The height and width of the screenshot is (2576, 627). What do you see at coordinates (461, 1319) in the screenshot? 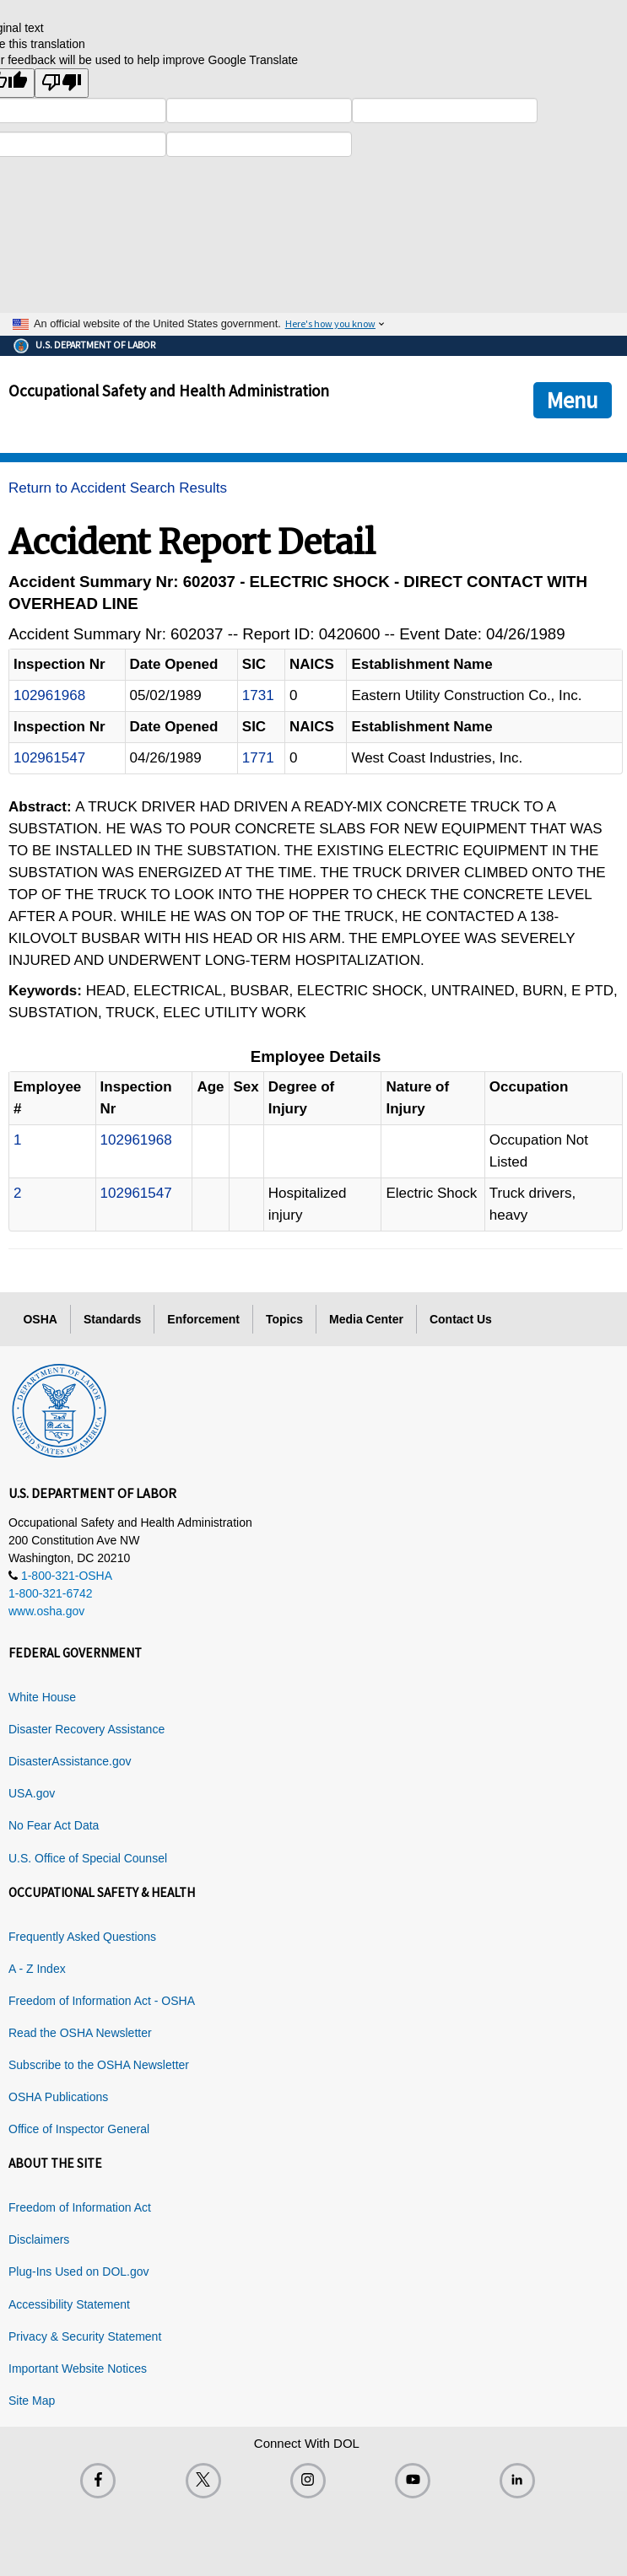
I see `Contact Us` at bounding box center [461, 1319].